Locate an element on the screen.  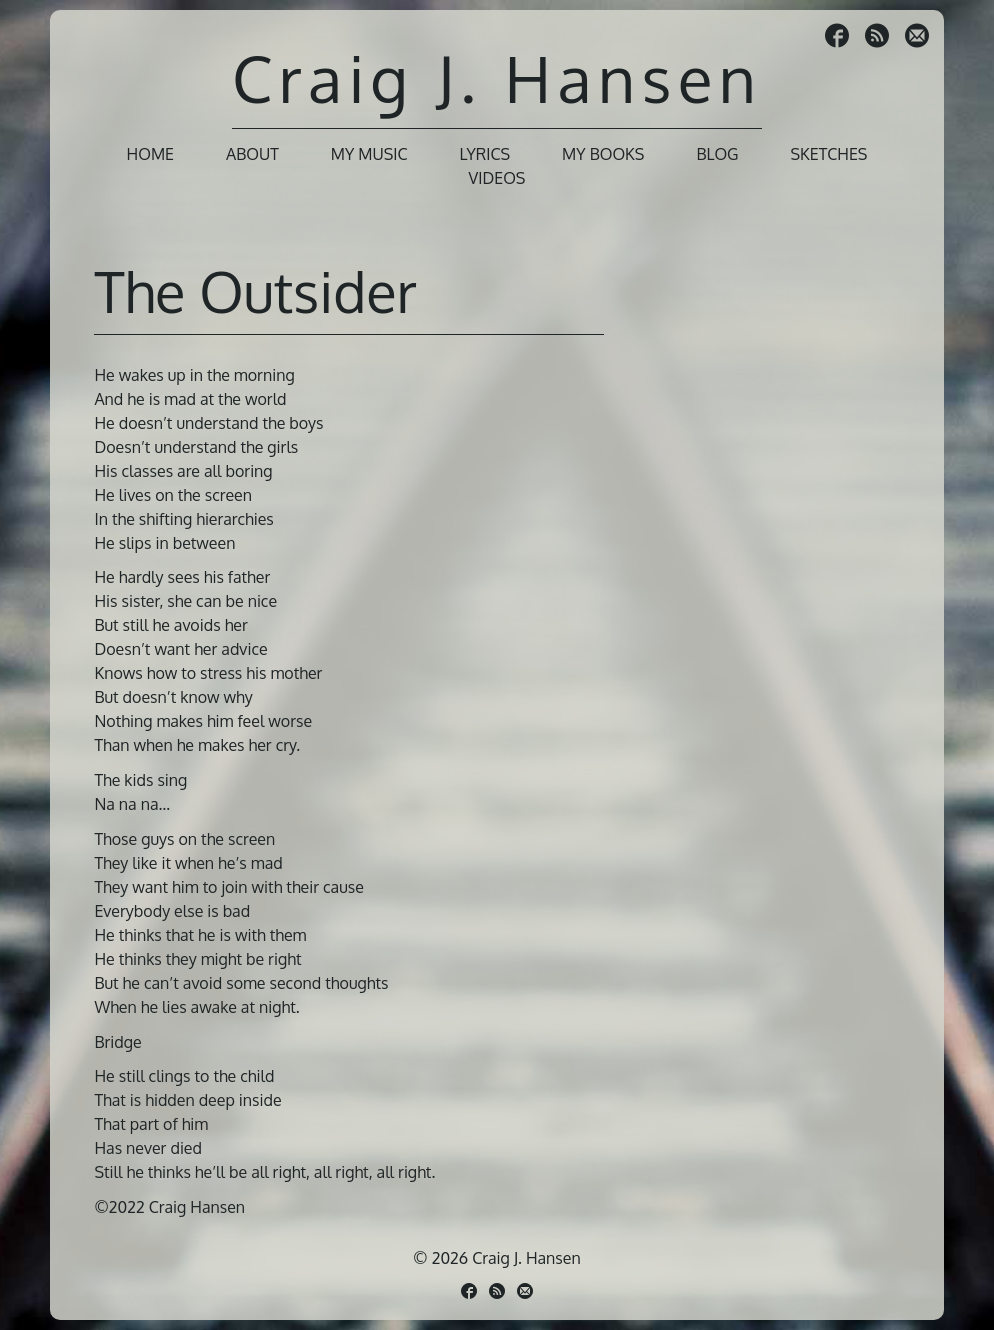
Videos is located at coordinates (497, 178).